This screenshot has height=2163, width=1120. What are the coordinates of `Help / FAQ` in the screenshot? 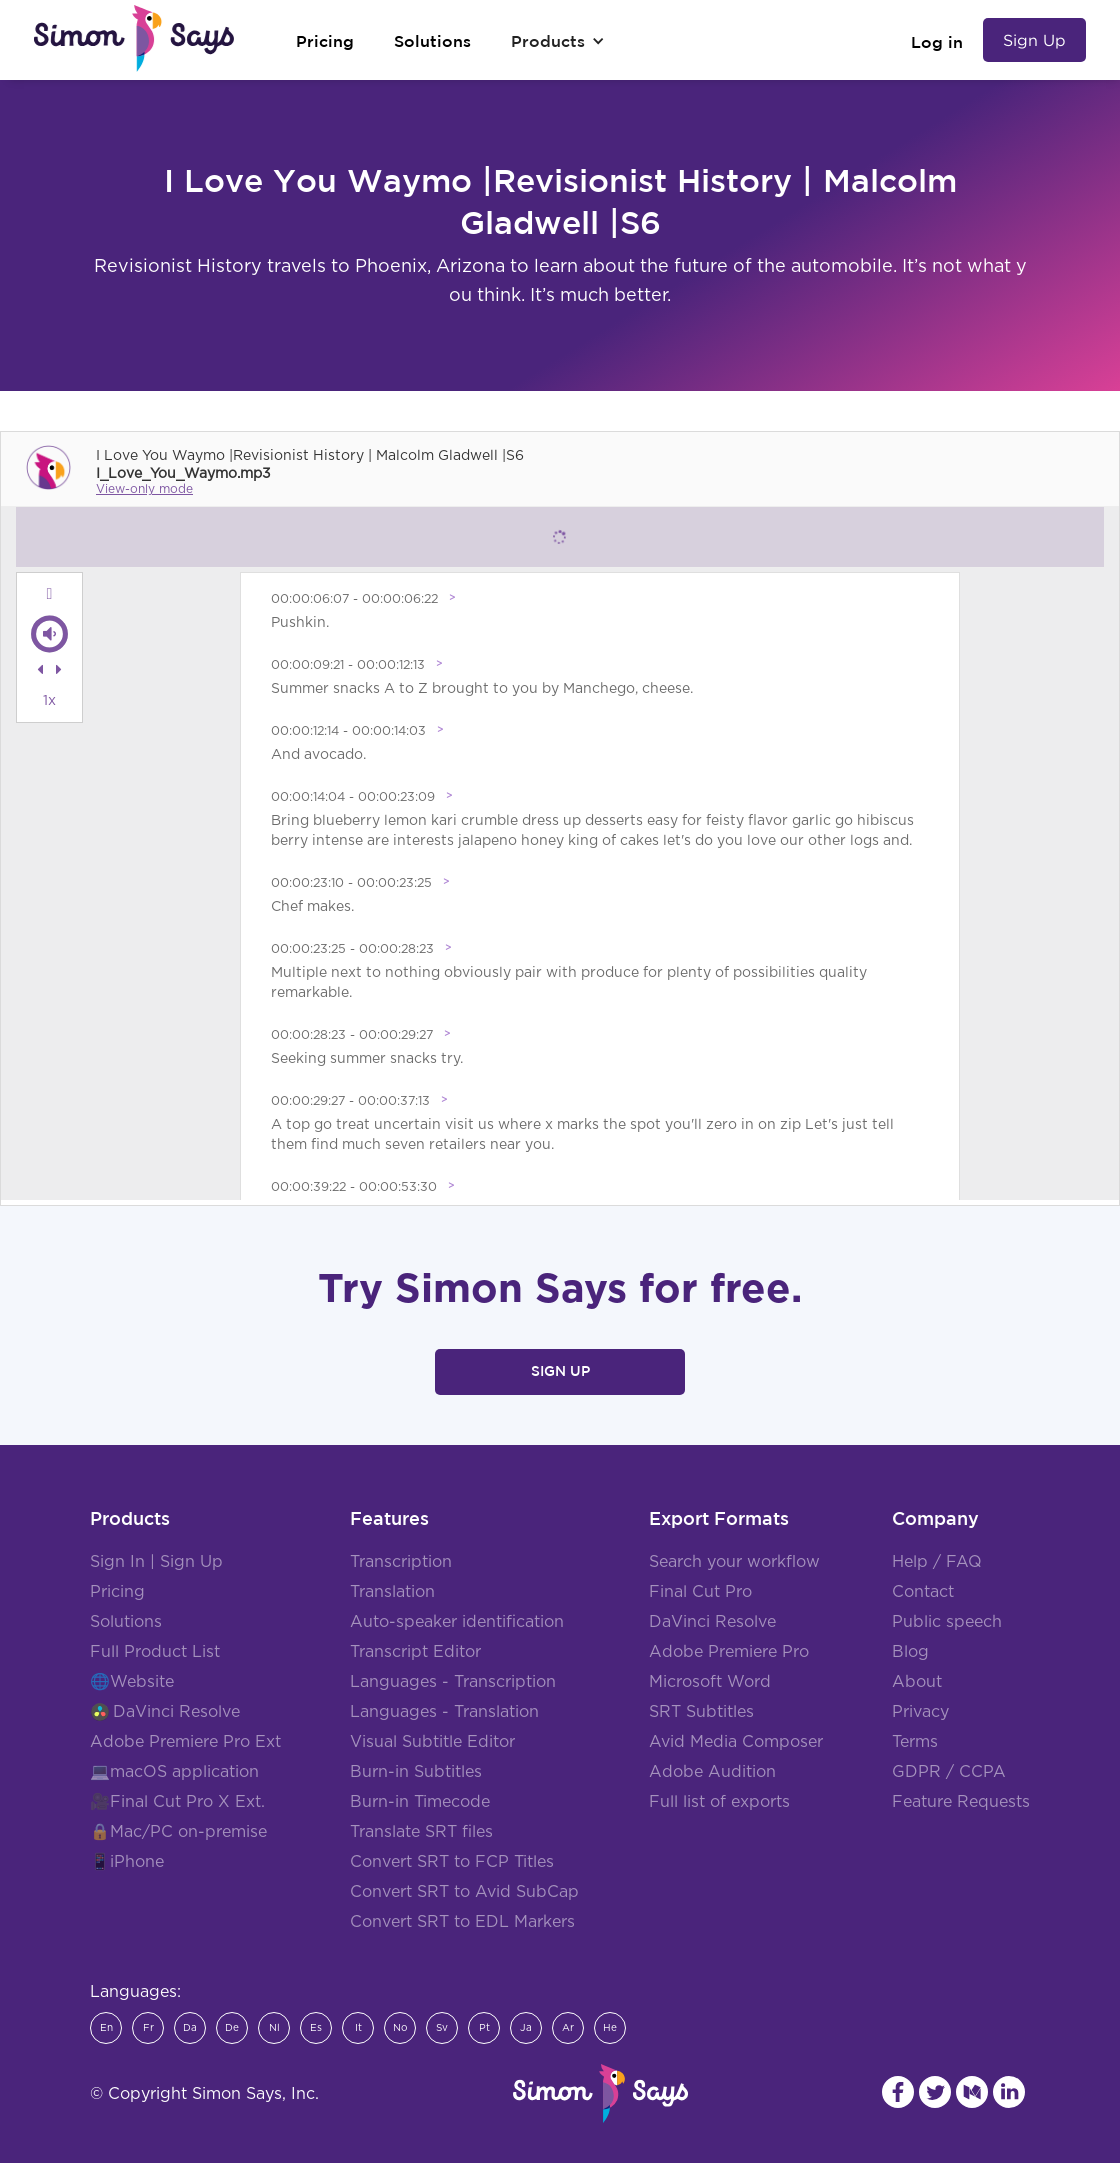 It's located at (937, 1562).